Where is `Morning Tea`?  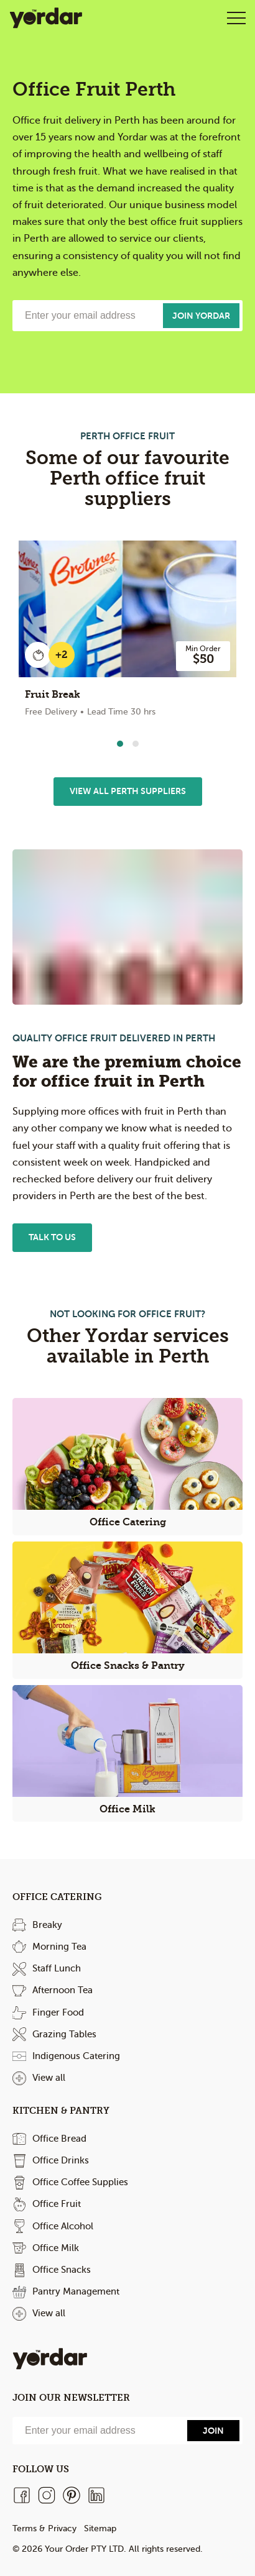 Morning Tea is located at coordinates (59, 1947).